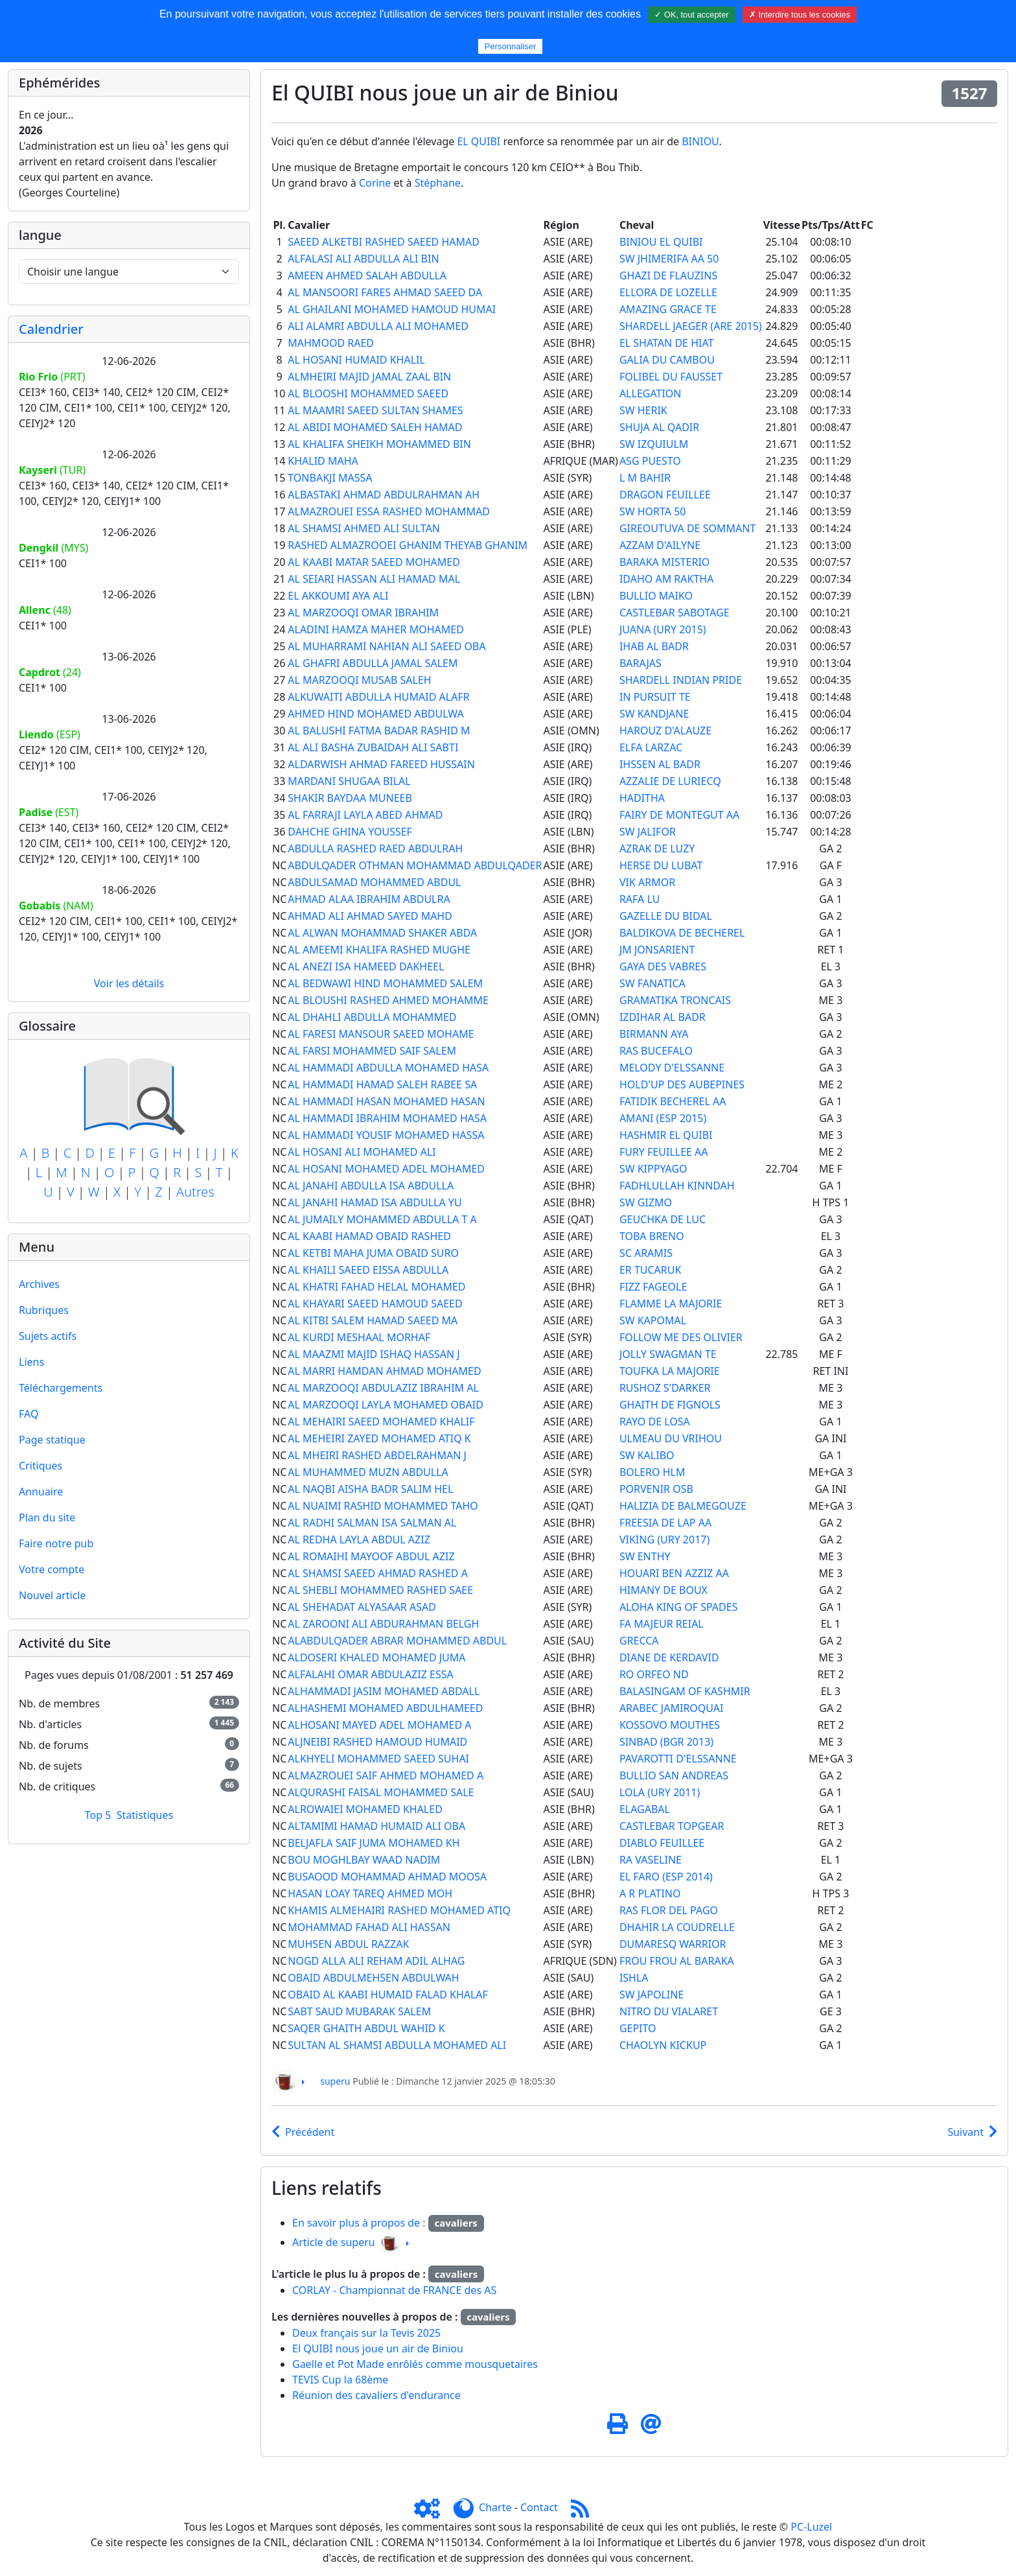 The width and height of the screenshot is (1016, 2576). What do you see at coordinates (364, 528) in the screenshot?
I see `AL SHAMSI AHMED ALI SULTAN` at bounding box center [364, 528].